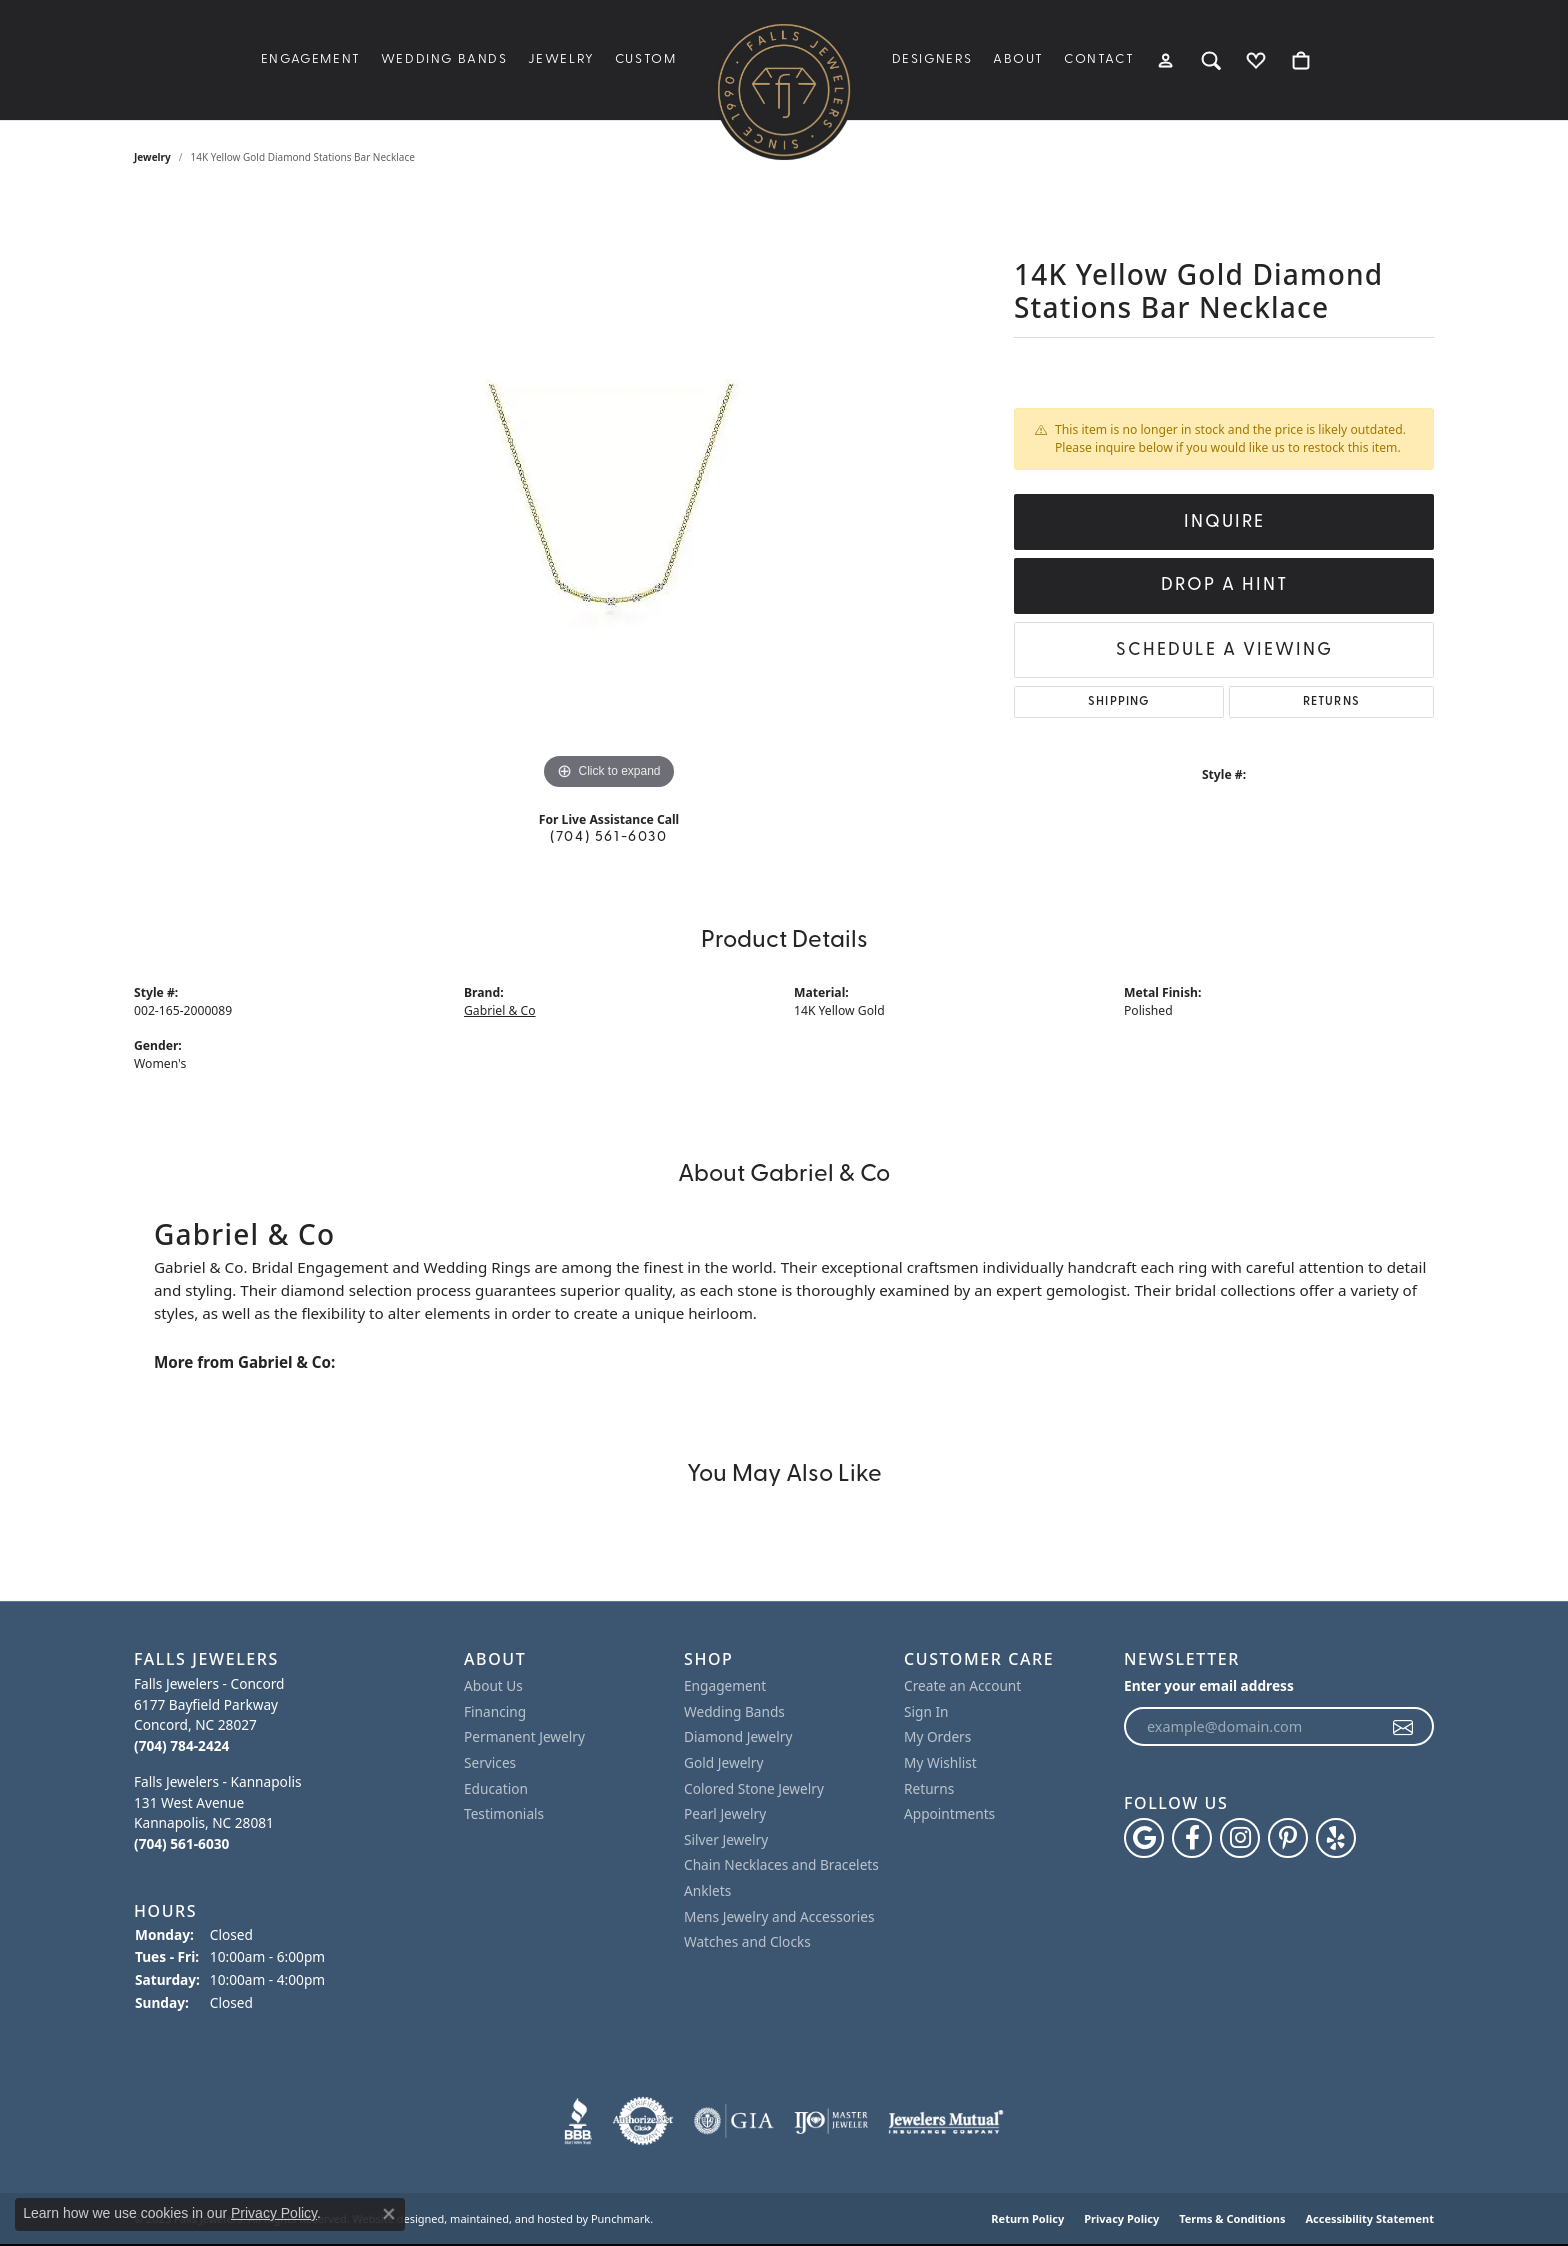 The width and height of the screenshot is (1568, 2246). What do you see at coordinates (724, 1763) in the screenshot?
I see `Gold Jewelry [menuitem]` at bounding box center [724, 1763].